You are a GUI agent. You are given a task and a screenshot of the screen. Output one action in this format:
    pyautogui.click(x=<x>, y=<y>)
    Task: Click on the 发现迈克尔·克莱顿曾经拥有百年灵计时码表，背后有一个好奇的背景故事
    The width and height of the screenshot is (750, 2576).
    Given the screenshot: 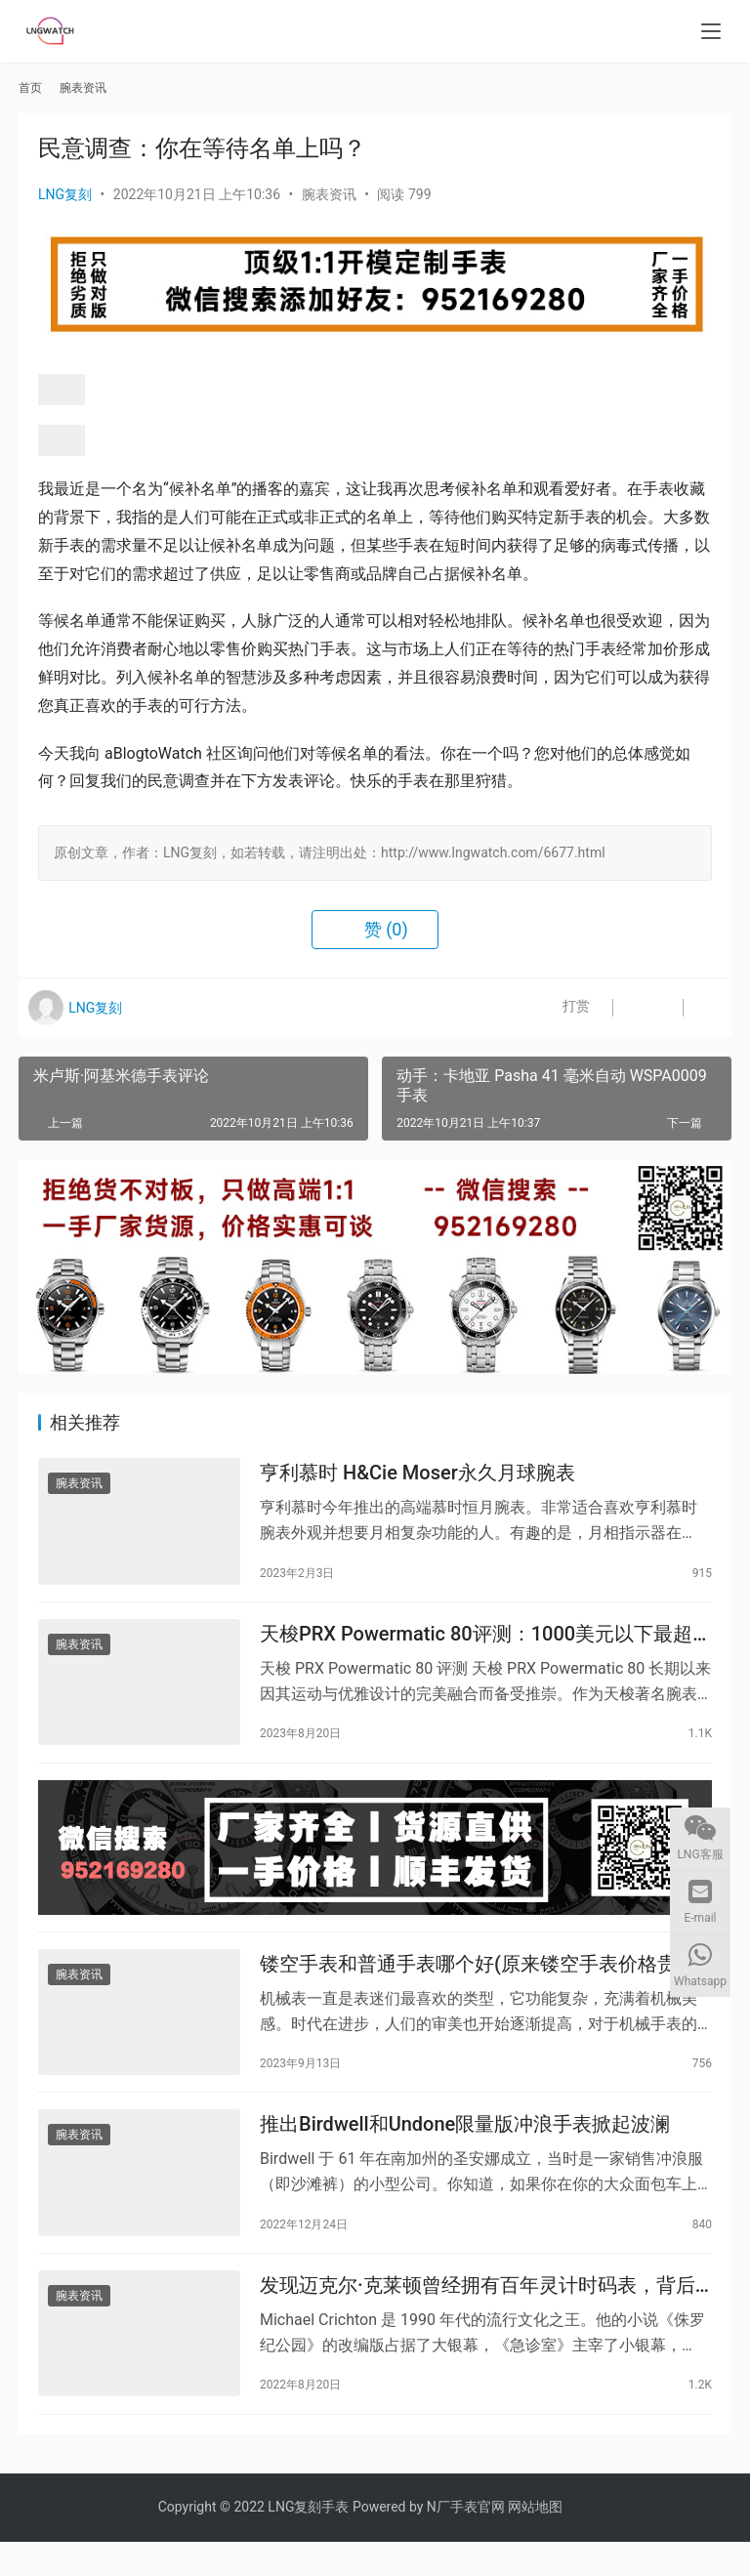 What is the action you would take?
    pyautogui.click(x=477, y=2317)
    